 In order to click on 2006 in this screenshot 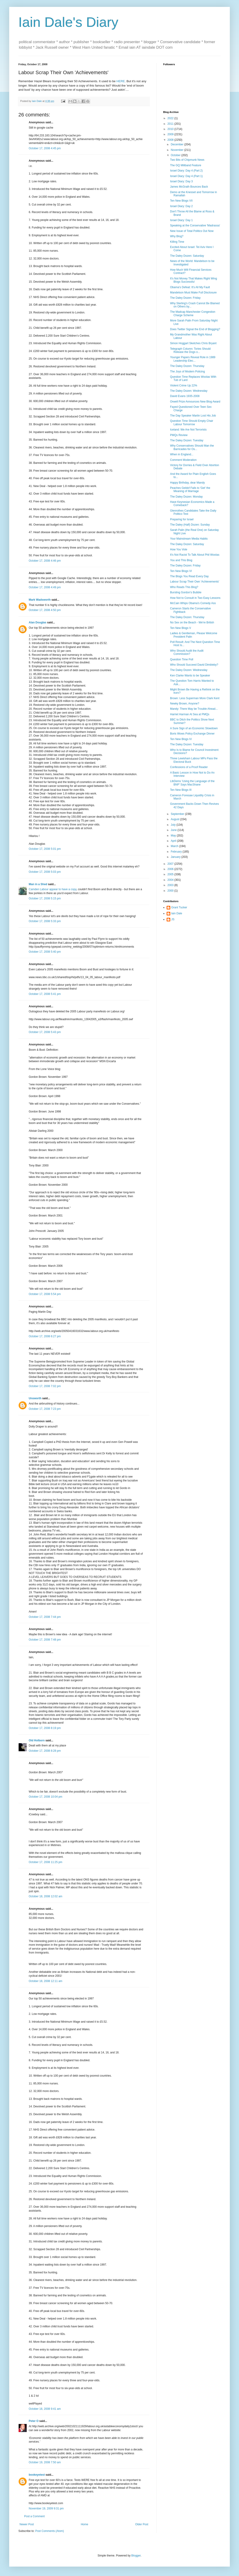, I will do `click(171, 869)`.